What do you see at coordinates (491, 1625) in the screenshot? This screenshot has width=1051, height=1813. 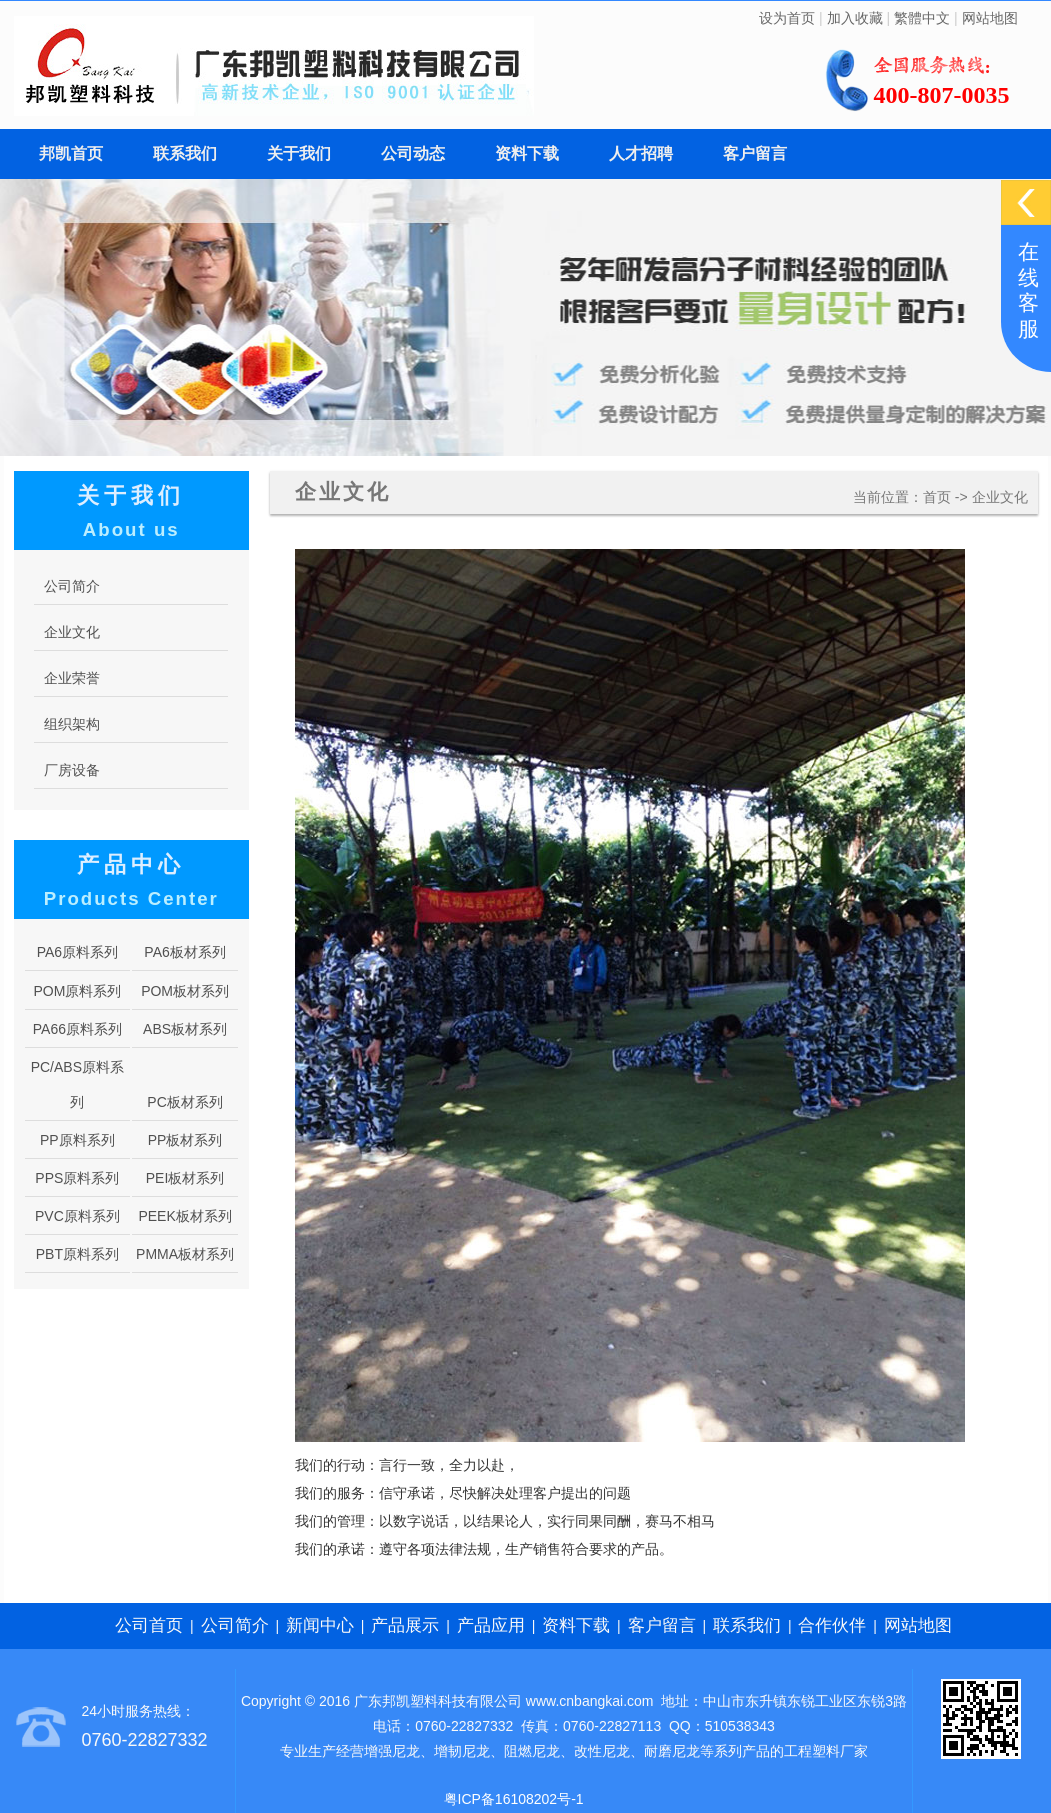 I see `产品应用` at bounding box center [491, 1625].